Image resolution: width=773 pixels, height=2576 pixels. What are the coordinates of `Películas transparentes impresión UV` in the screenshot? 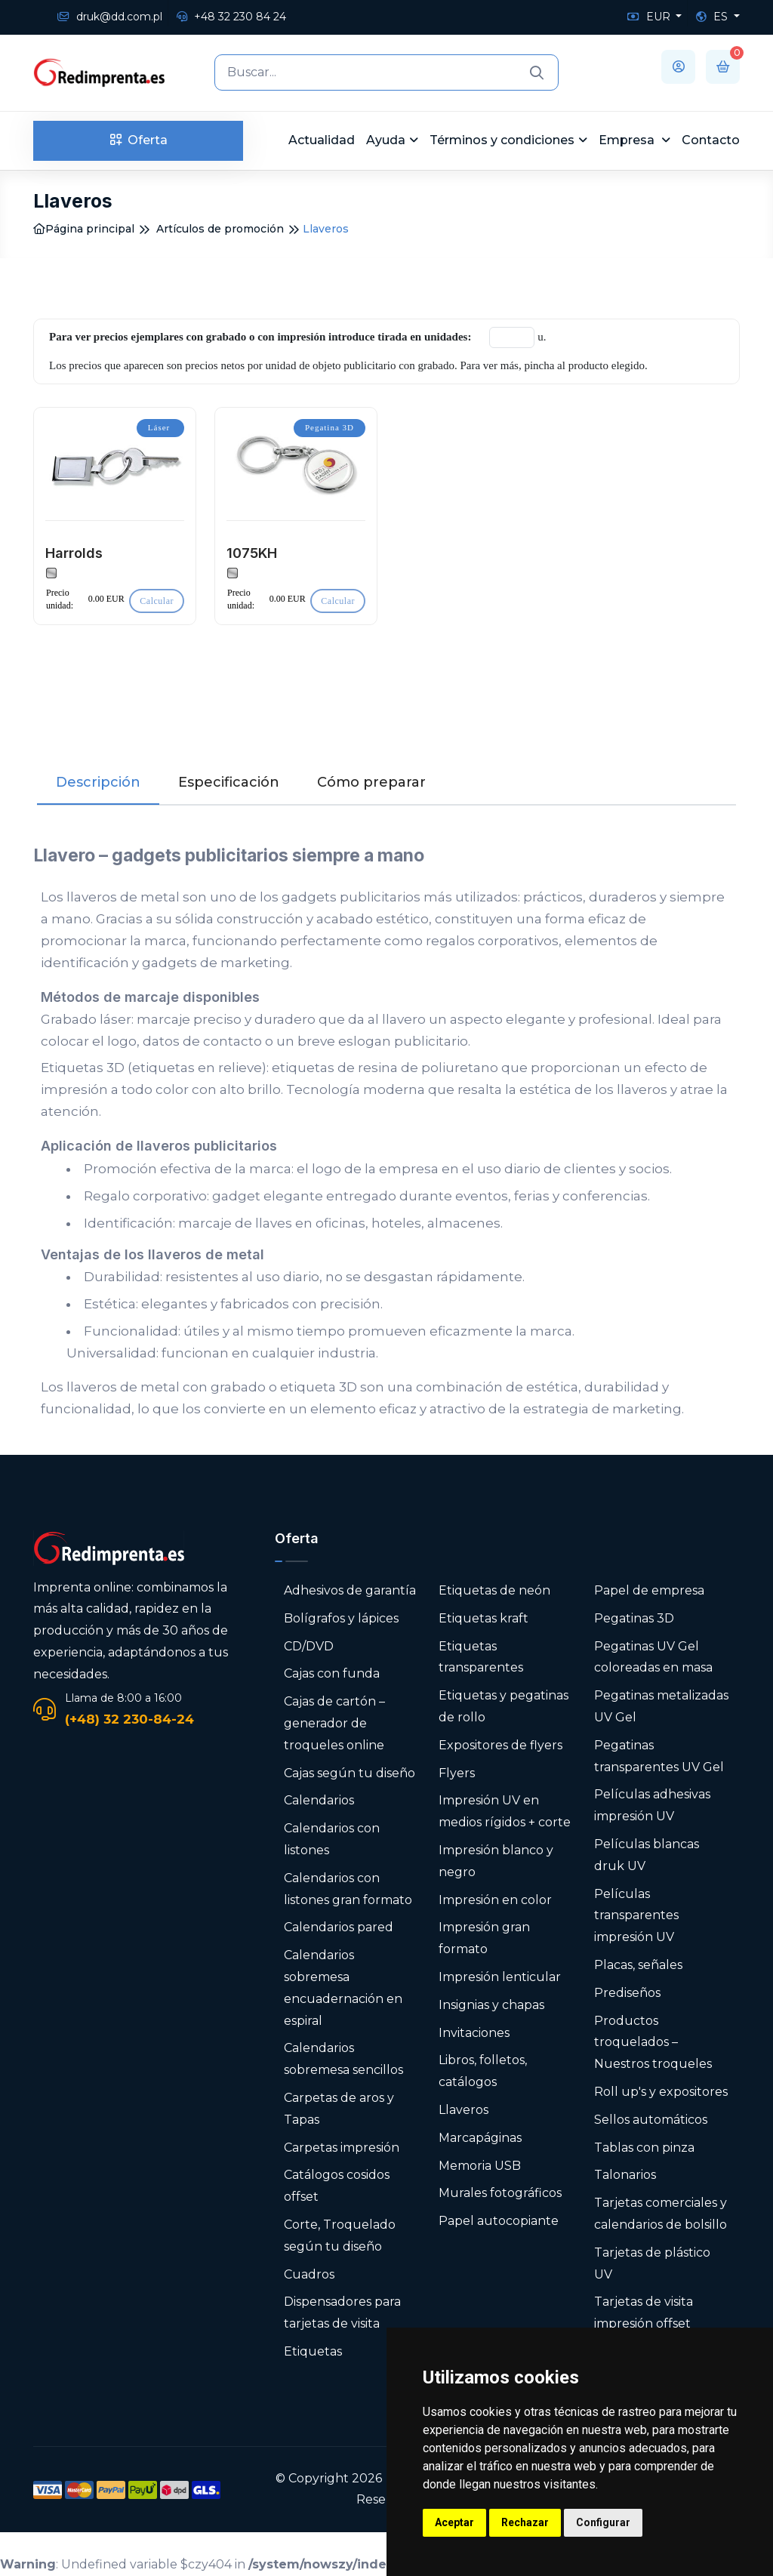 It's located at (636, 1916).